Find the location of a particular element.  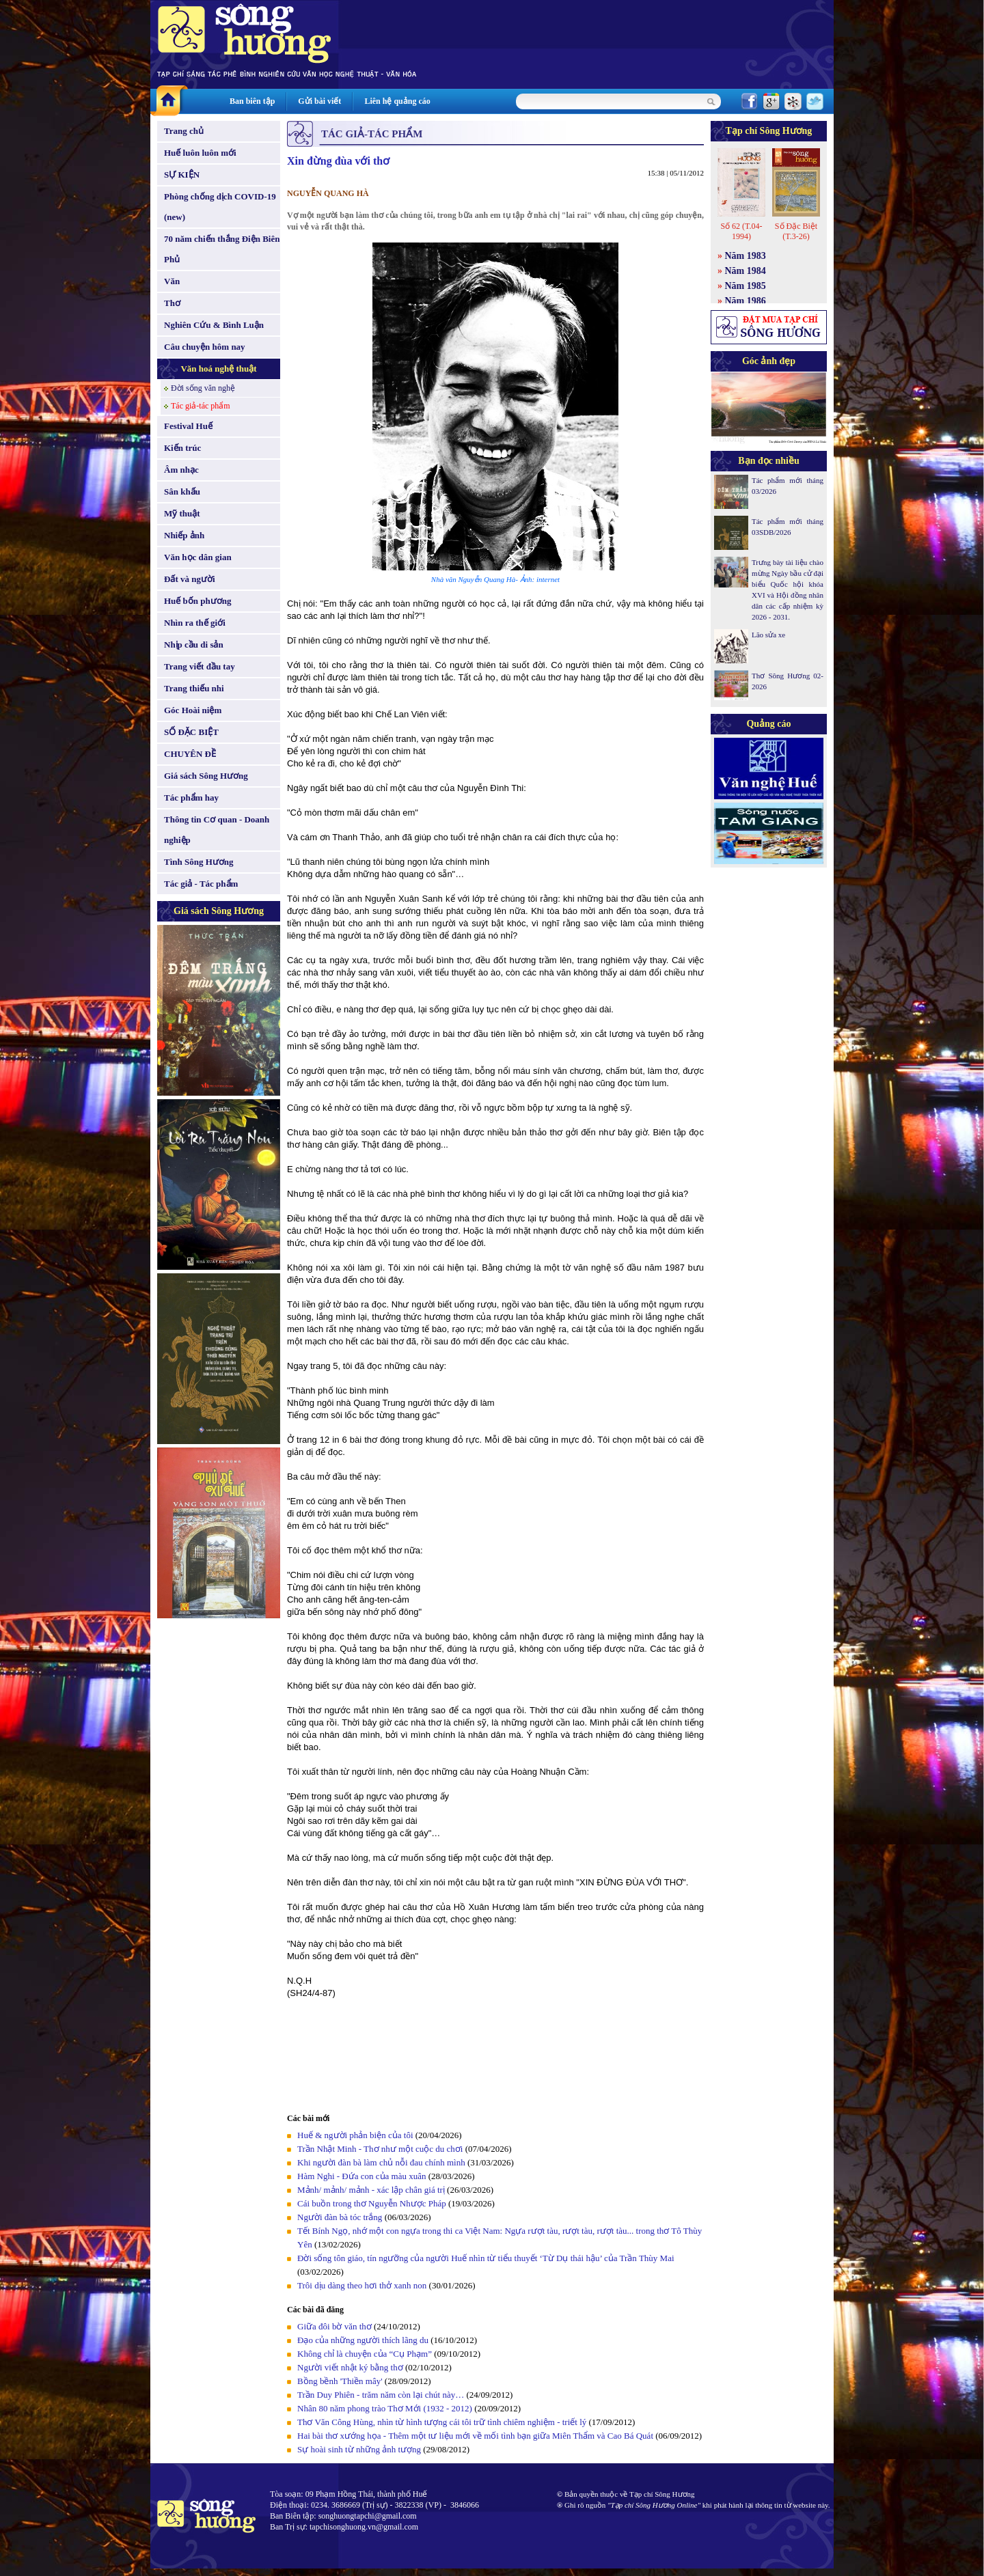

Phòng chống dịch COVID-19 (new) is located at coordinates (220, 206).